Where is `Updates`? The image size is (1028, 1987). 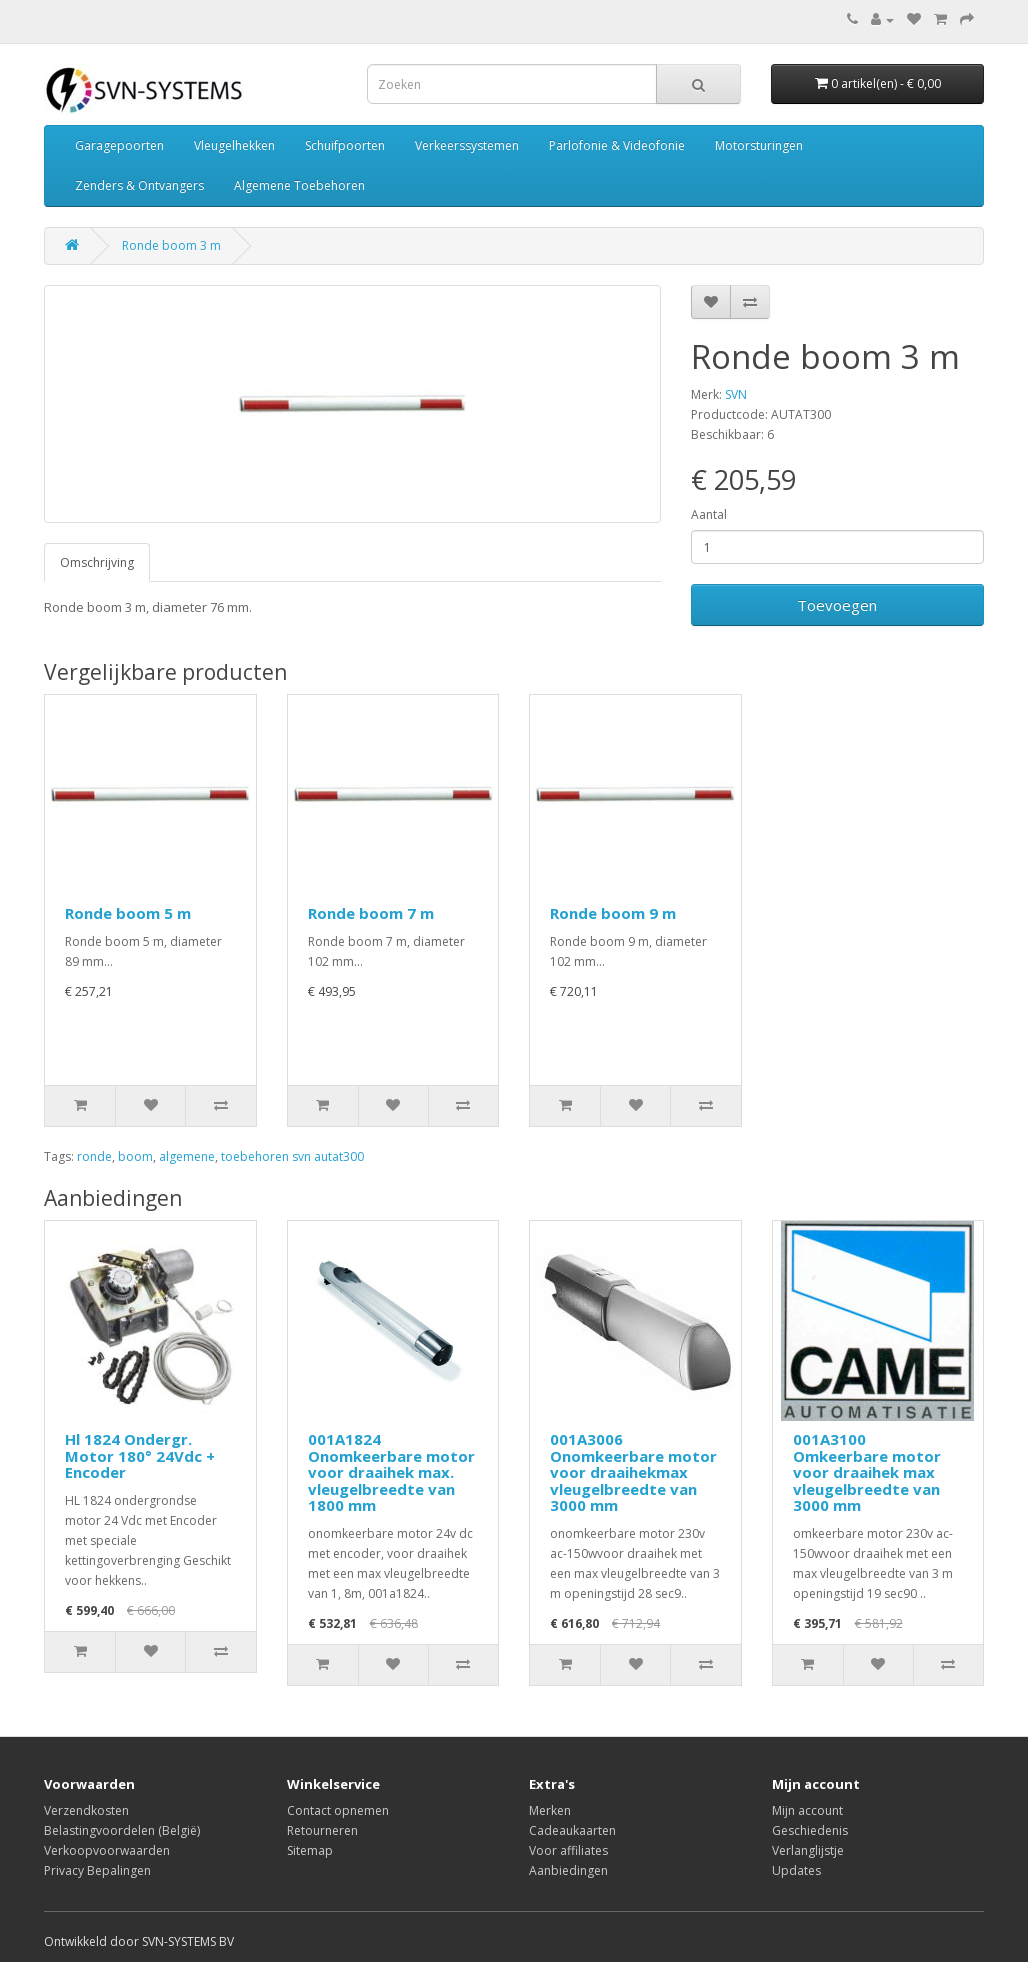
Updates is located at coordinates (796, 1870).